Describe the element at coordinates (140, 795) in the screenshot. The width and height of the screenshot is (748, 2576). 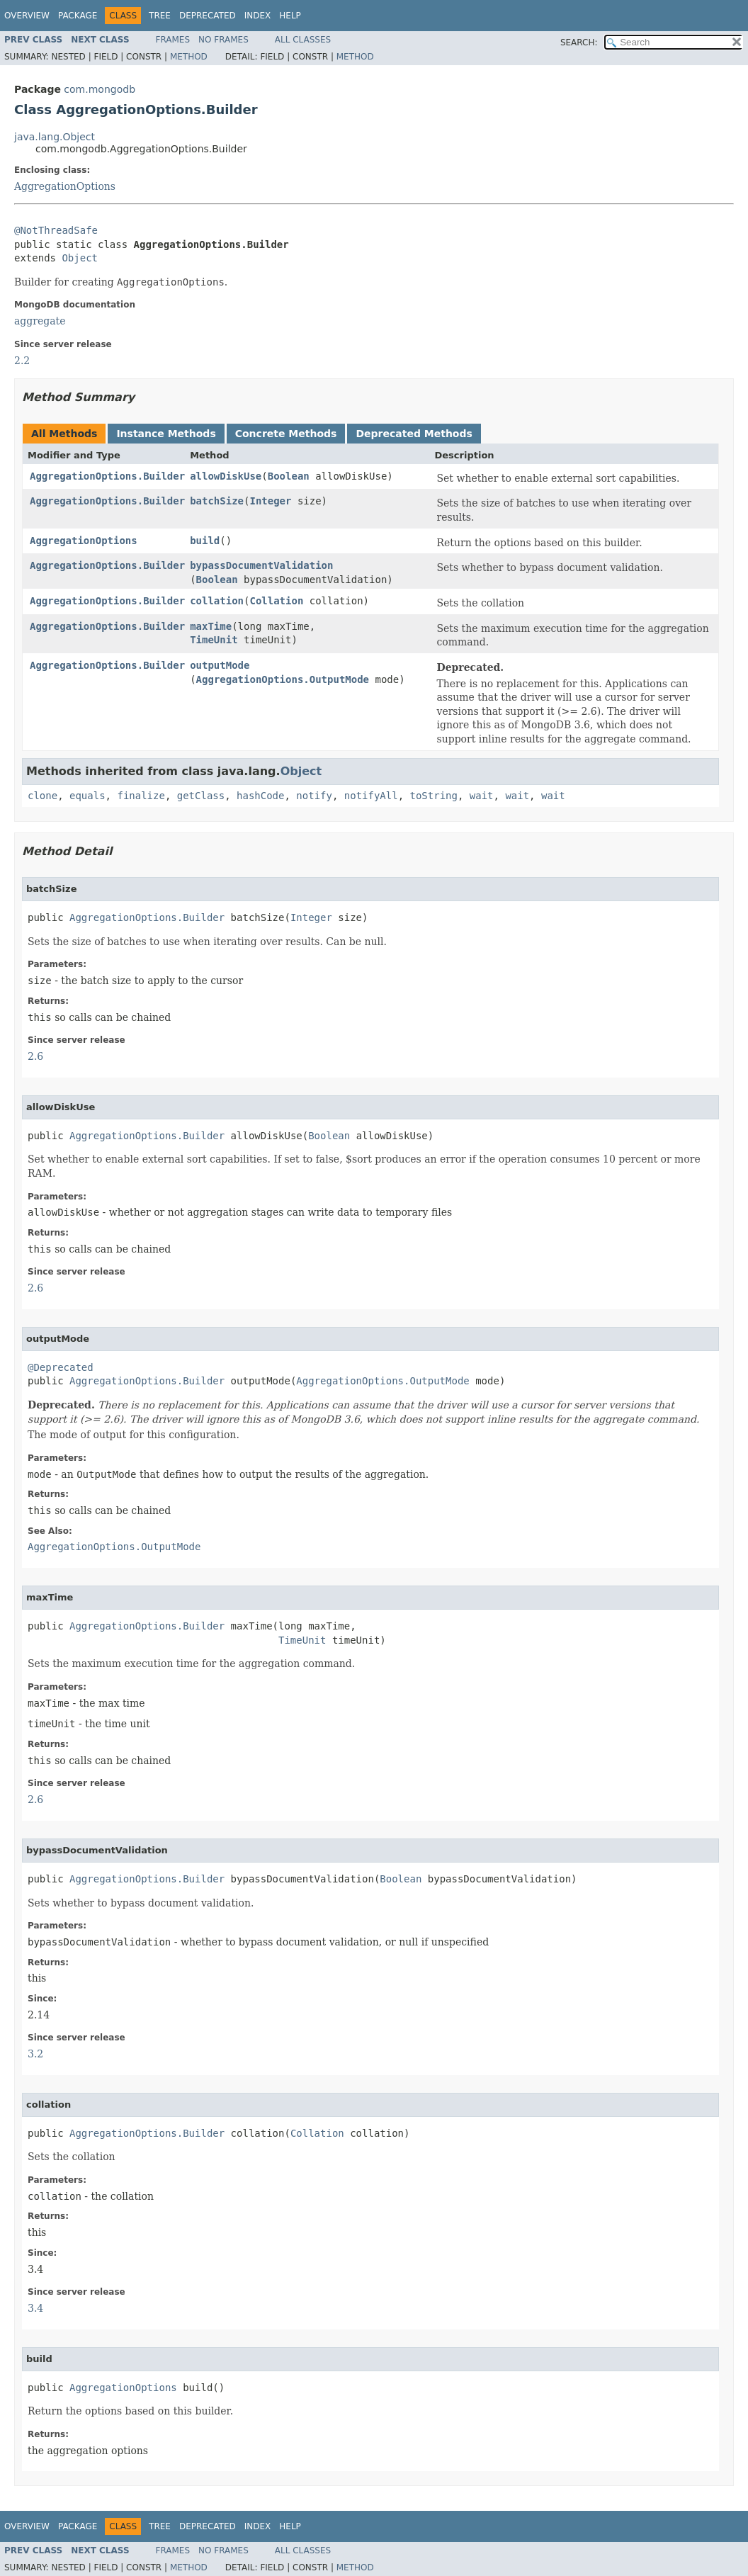
I see `finalize` at that location.